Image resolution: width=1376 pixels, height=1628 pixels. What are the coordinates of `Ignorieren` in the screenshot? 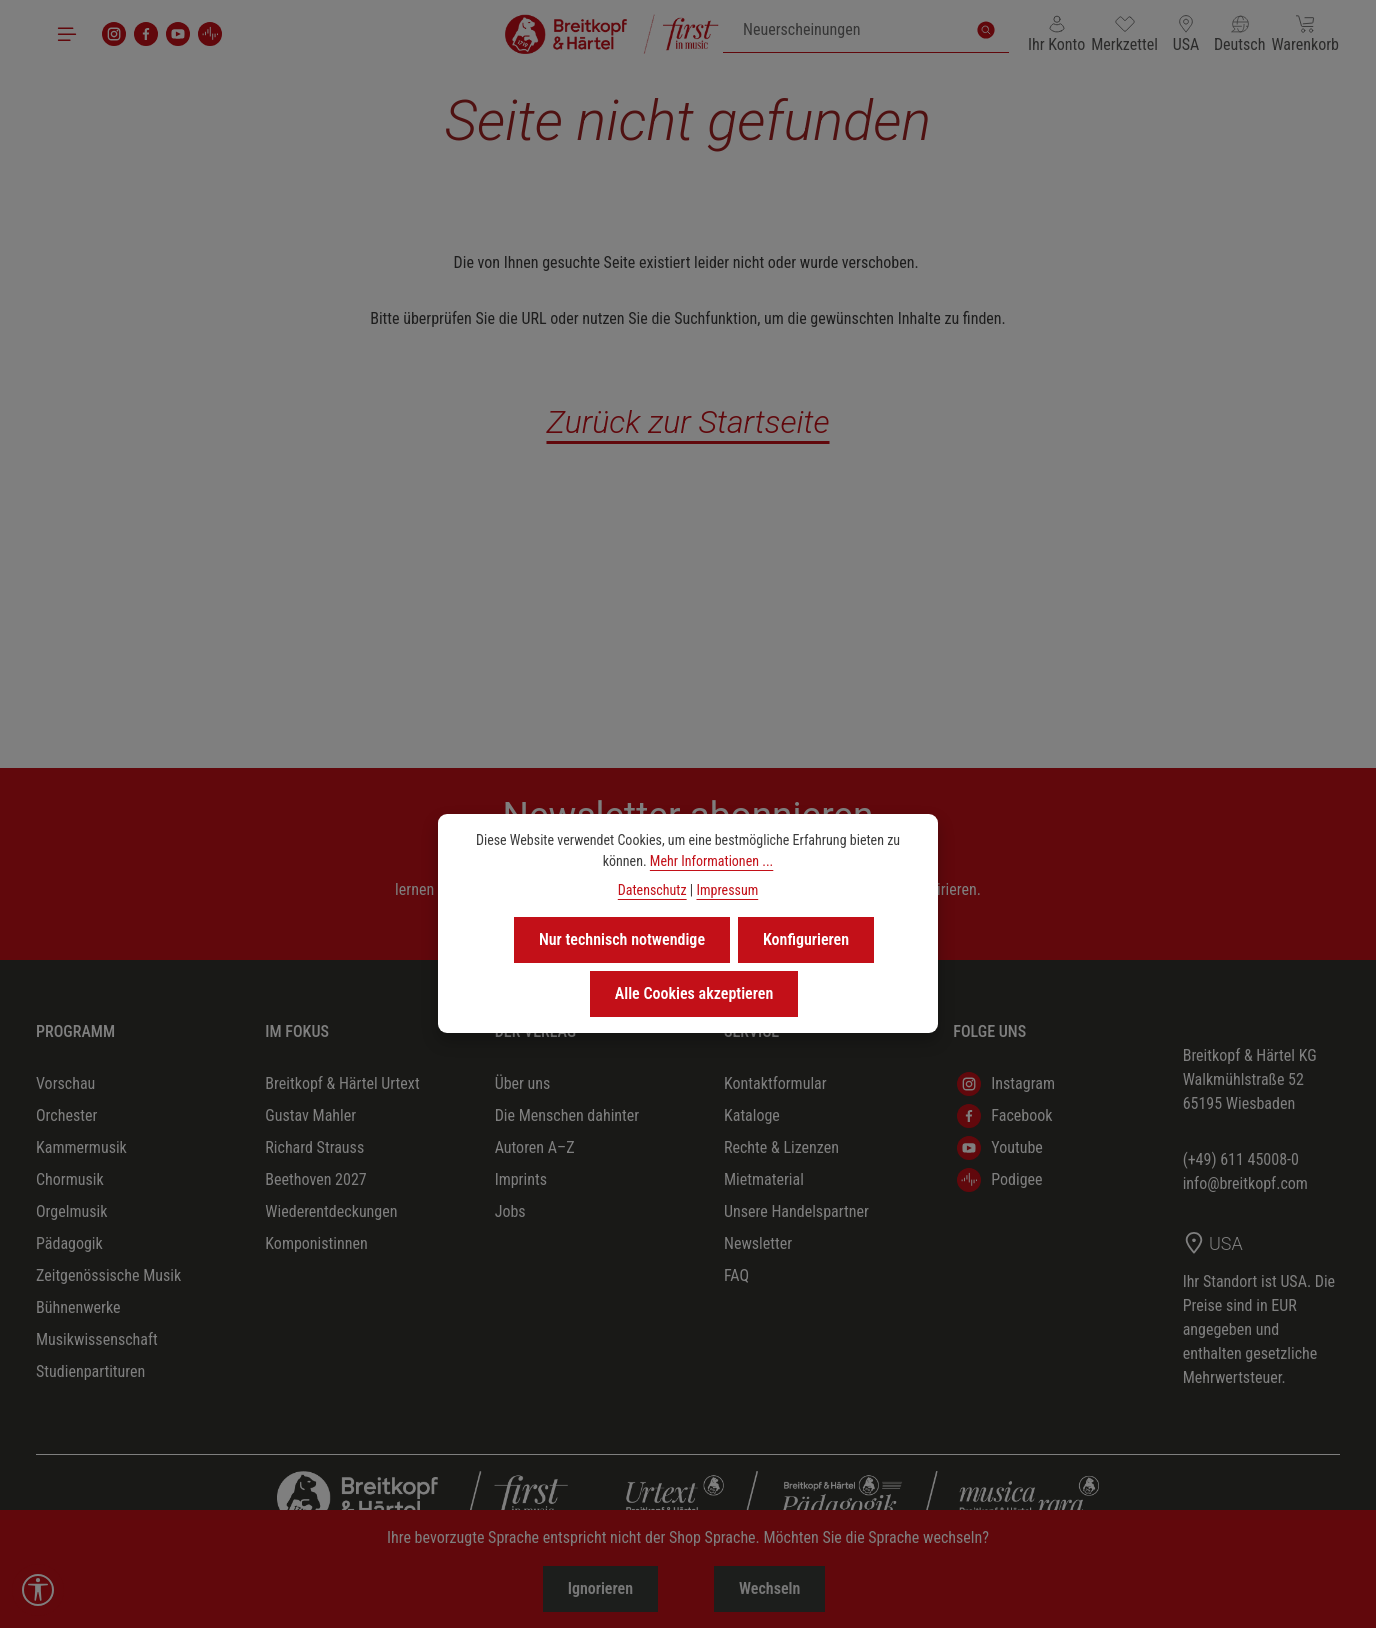 It's located at (600, 1588).